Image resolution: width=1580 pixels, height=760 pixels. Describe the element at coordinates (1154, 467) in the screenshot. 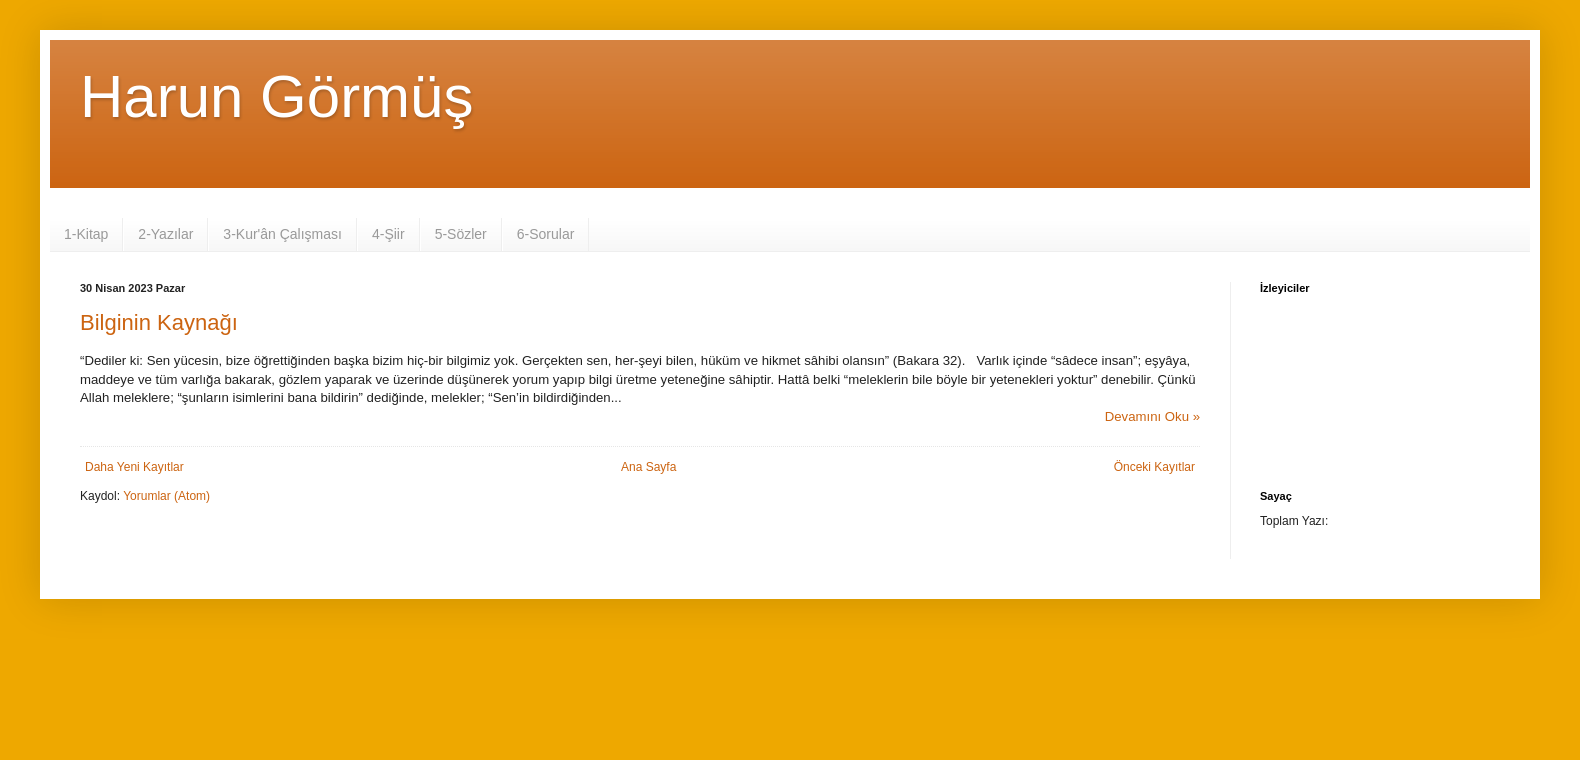

I see `Önceki Kayıtlar` at that location.